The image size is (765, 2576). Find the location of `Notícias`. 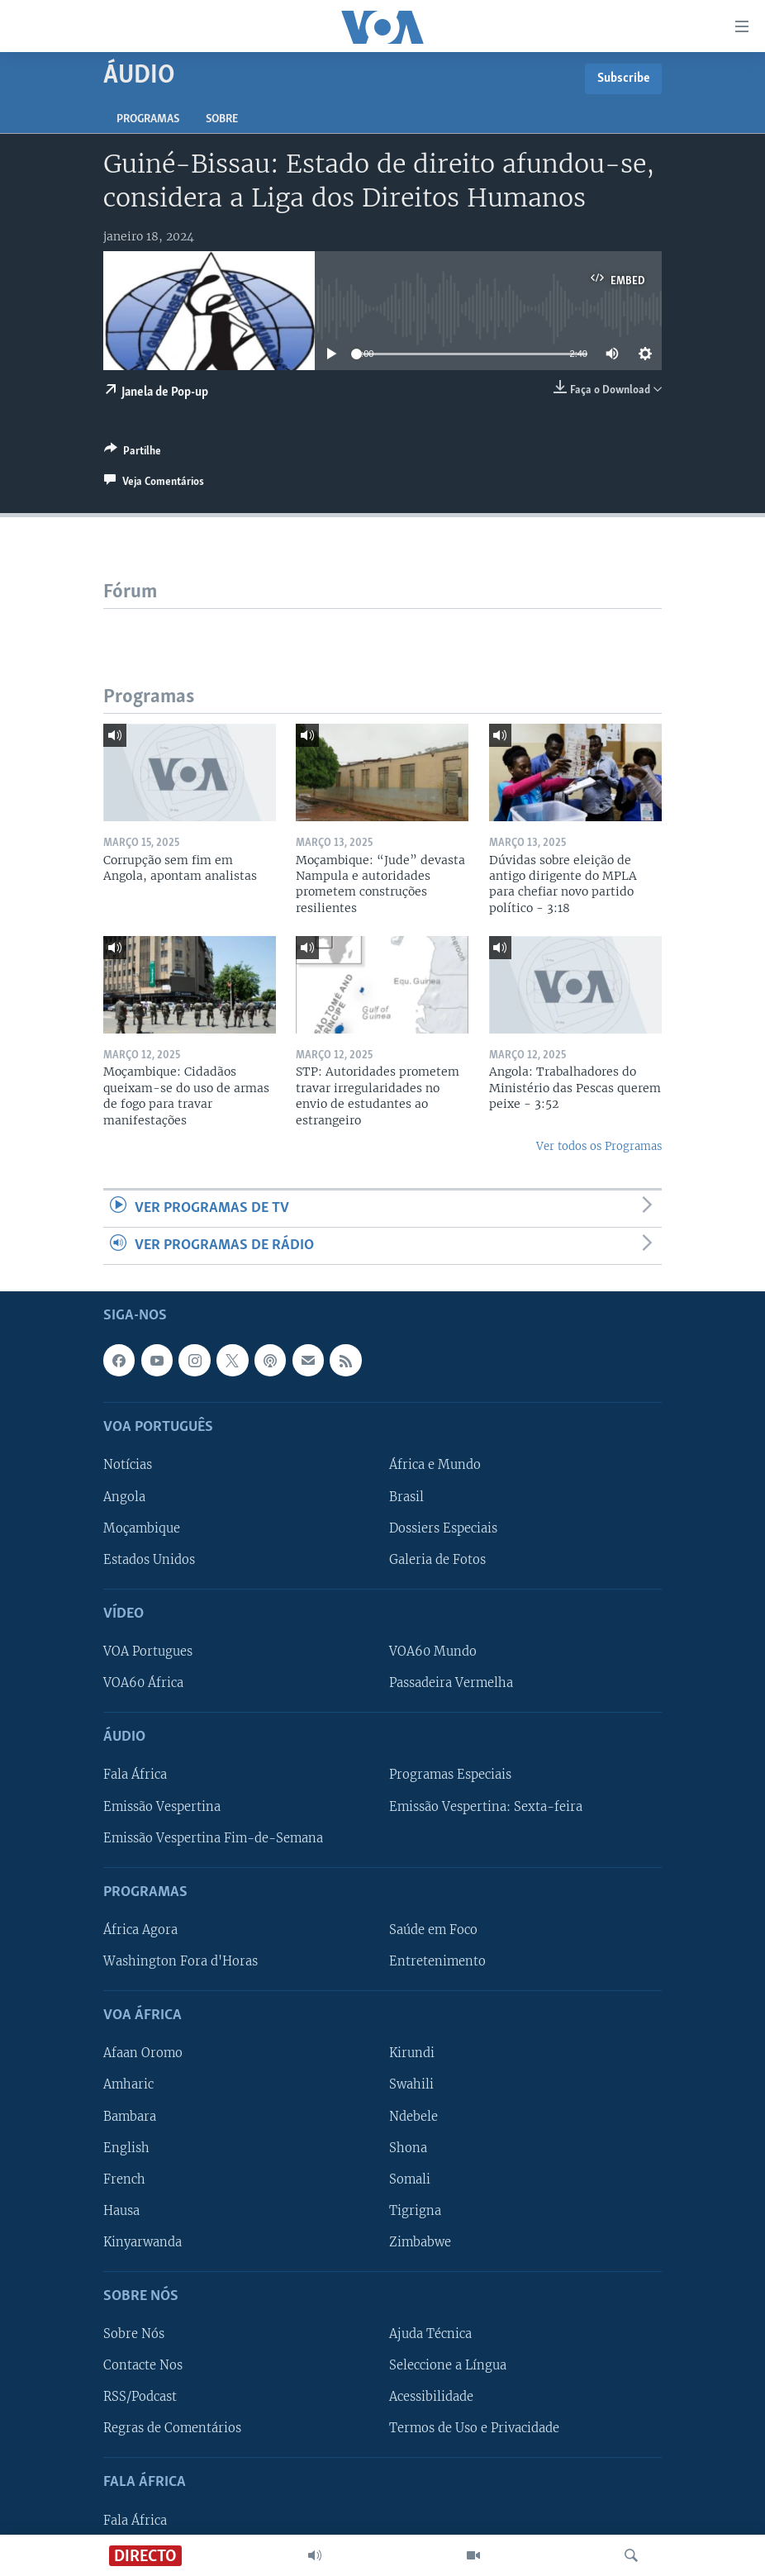

Notícias is located at coordinates (127, 1465).